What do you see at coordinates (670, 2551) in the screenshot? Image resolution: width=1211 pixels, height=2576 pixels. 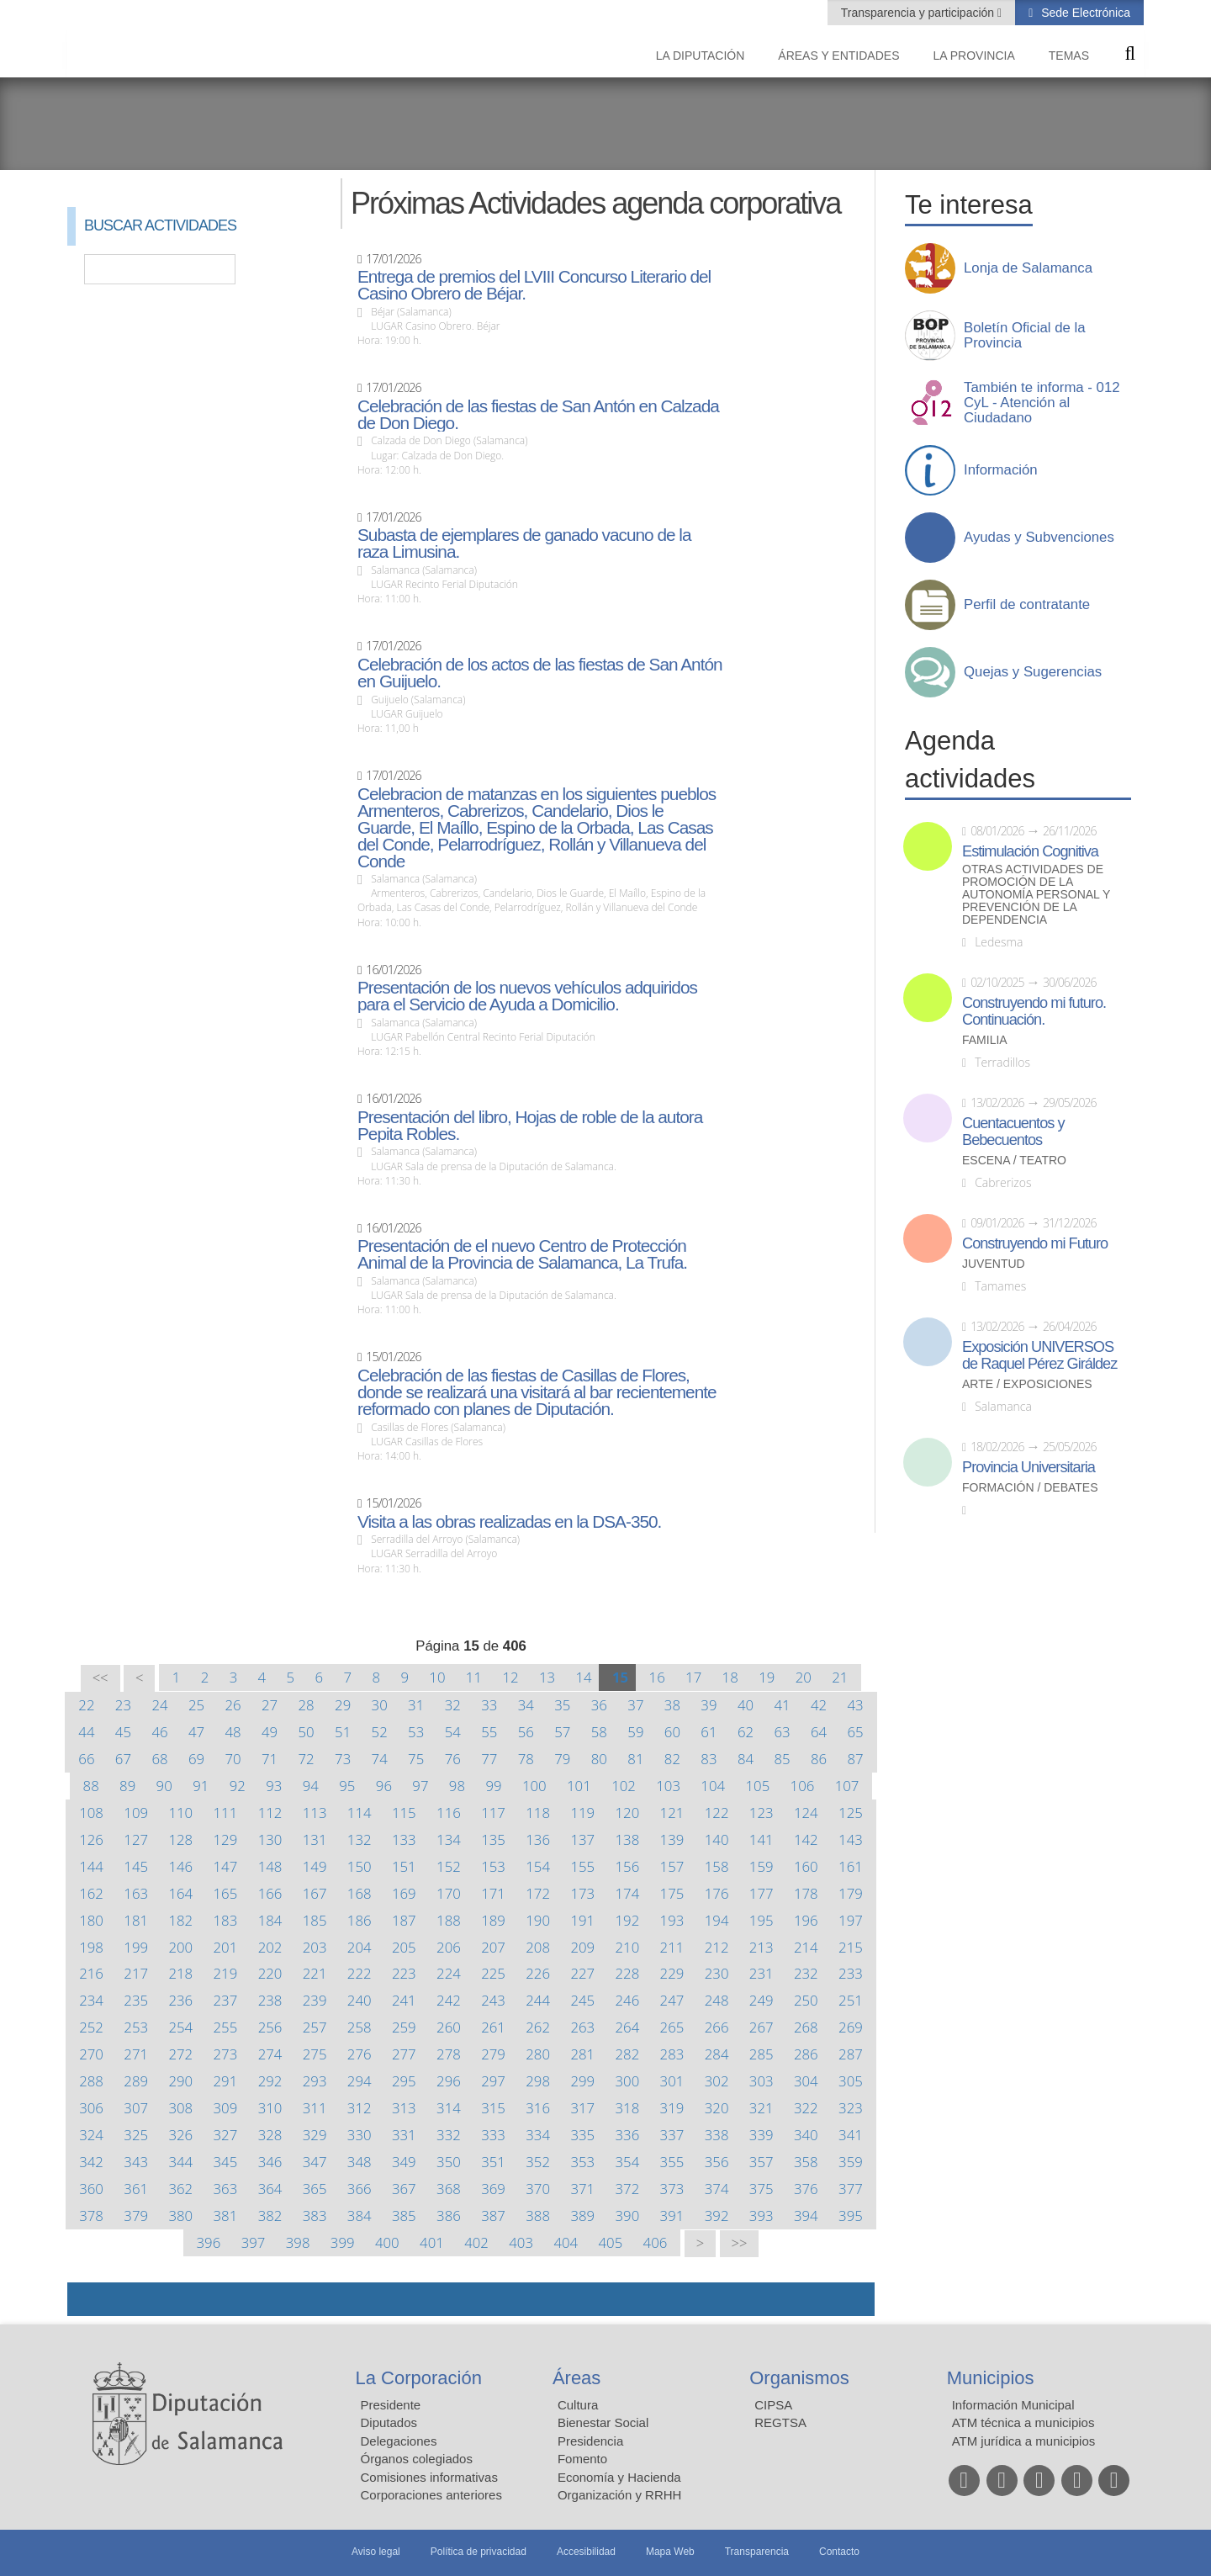 I see `Mapa Web` at bounding box center [670, 2551].